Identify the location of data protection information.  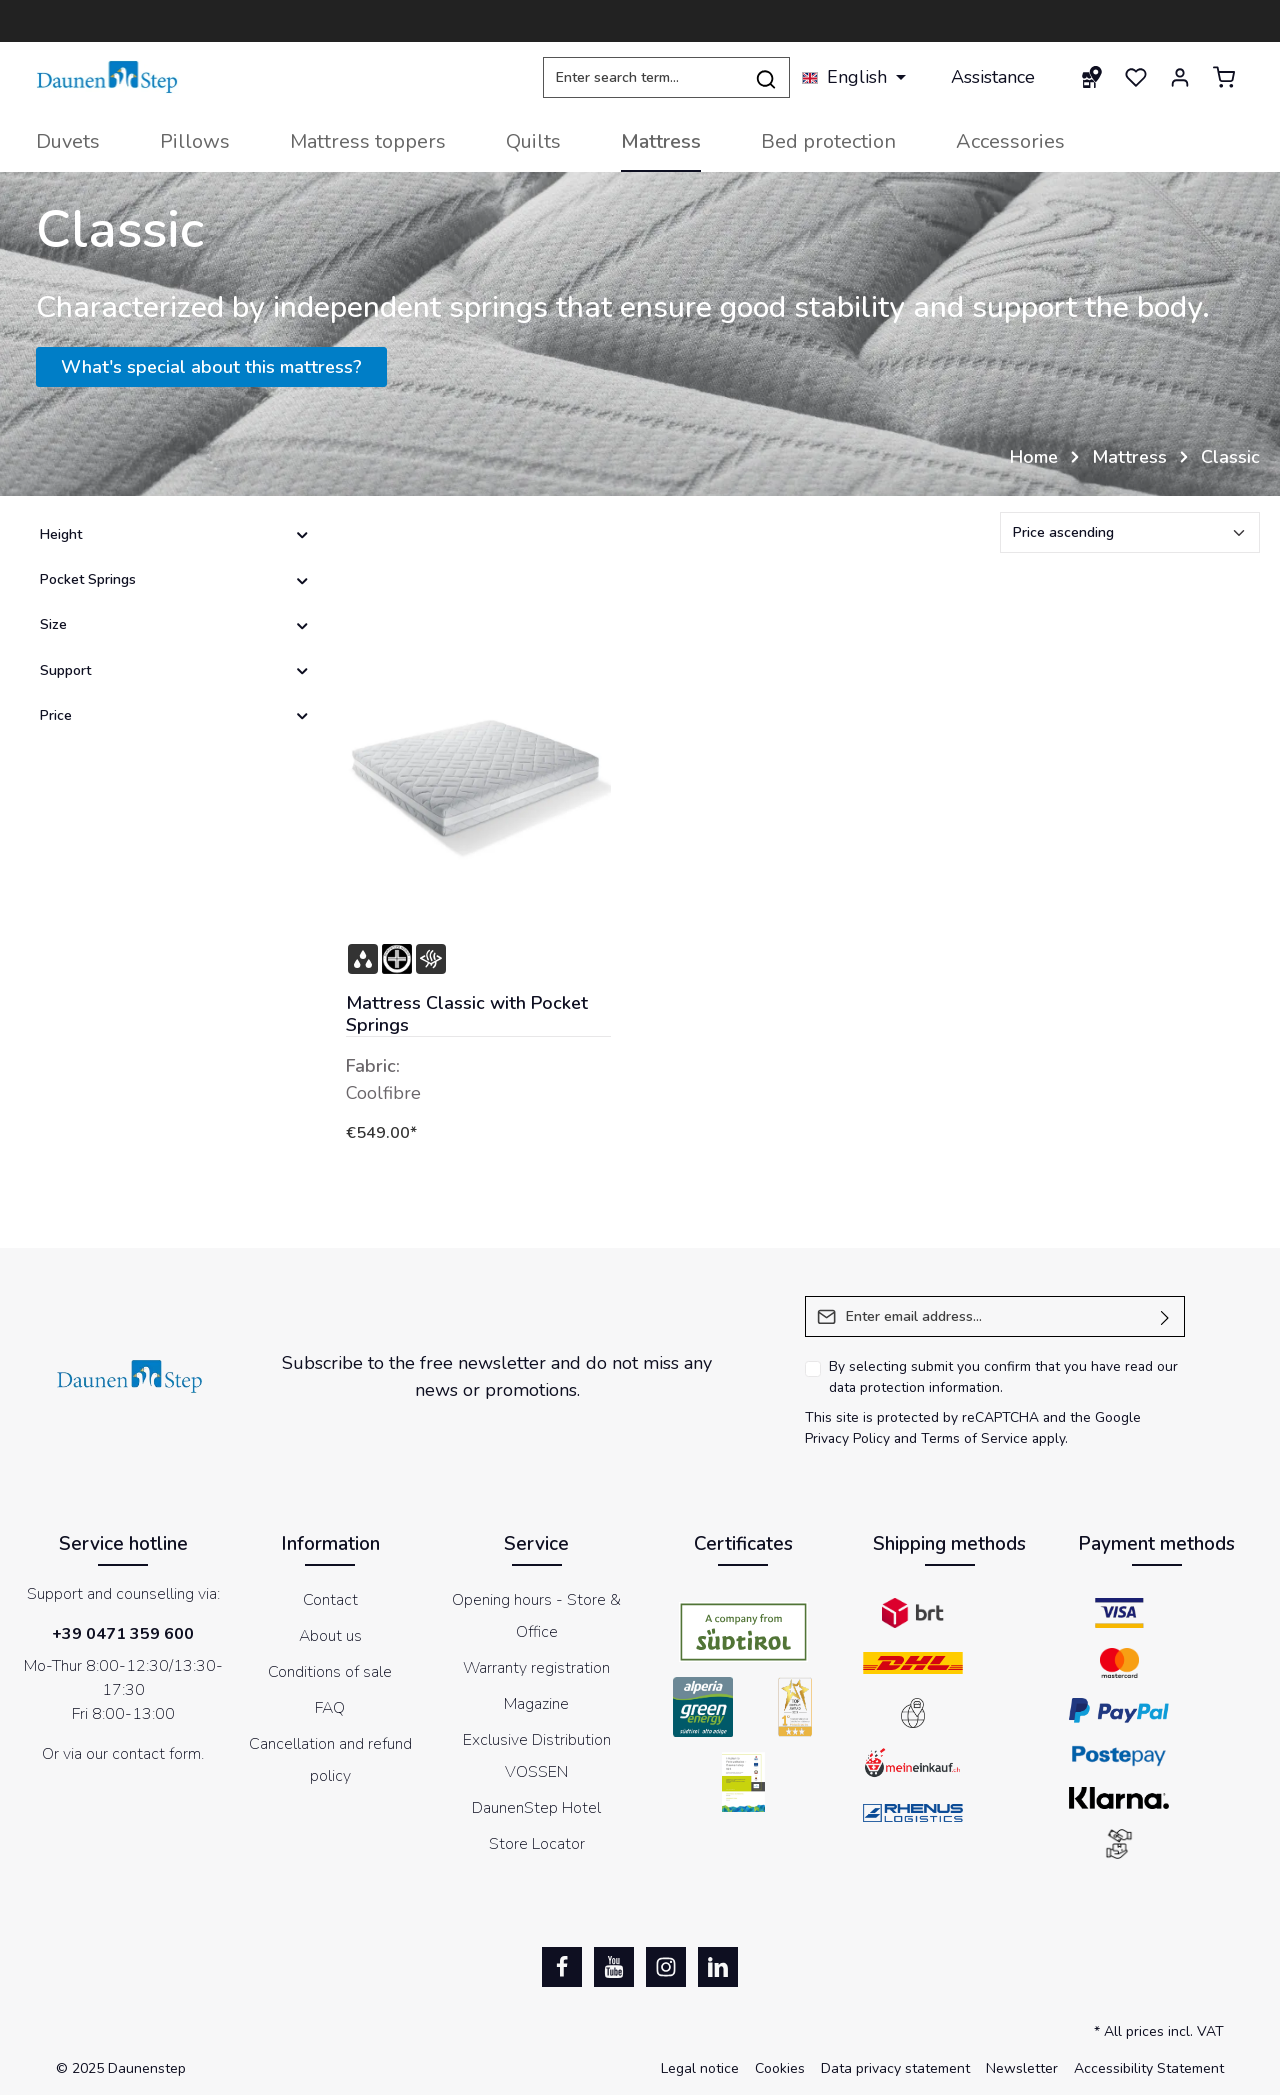
(914, 1387).